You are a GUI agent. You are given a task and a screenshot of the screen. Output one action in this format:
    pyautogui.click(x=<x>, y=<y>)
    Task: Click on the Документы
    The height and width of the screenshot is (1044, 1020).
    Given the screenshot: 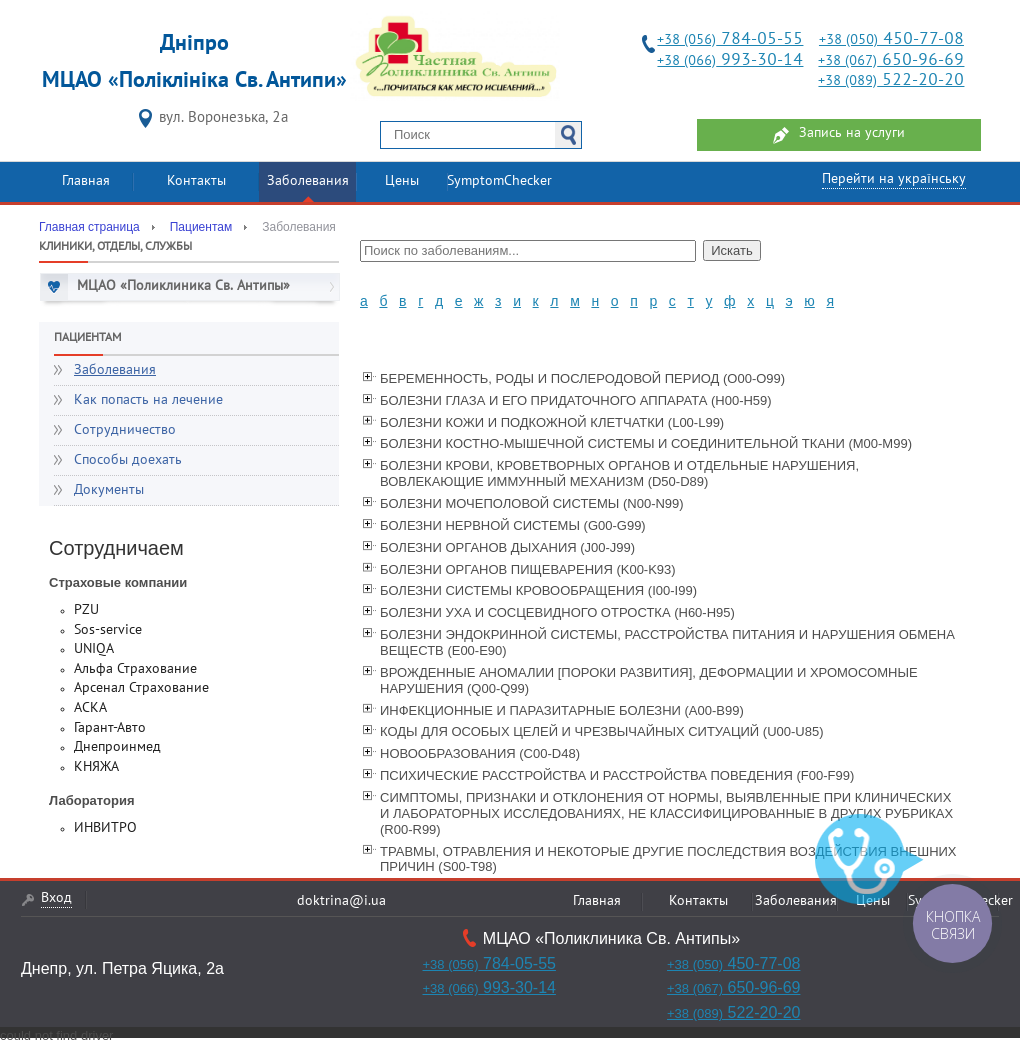 What is the action you would take?
    pyautogui.click(x=109, y=490)
    